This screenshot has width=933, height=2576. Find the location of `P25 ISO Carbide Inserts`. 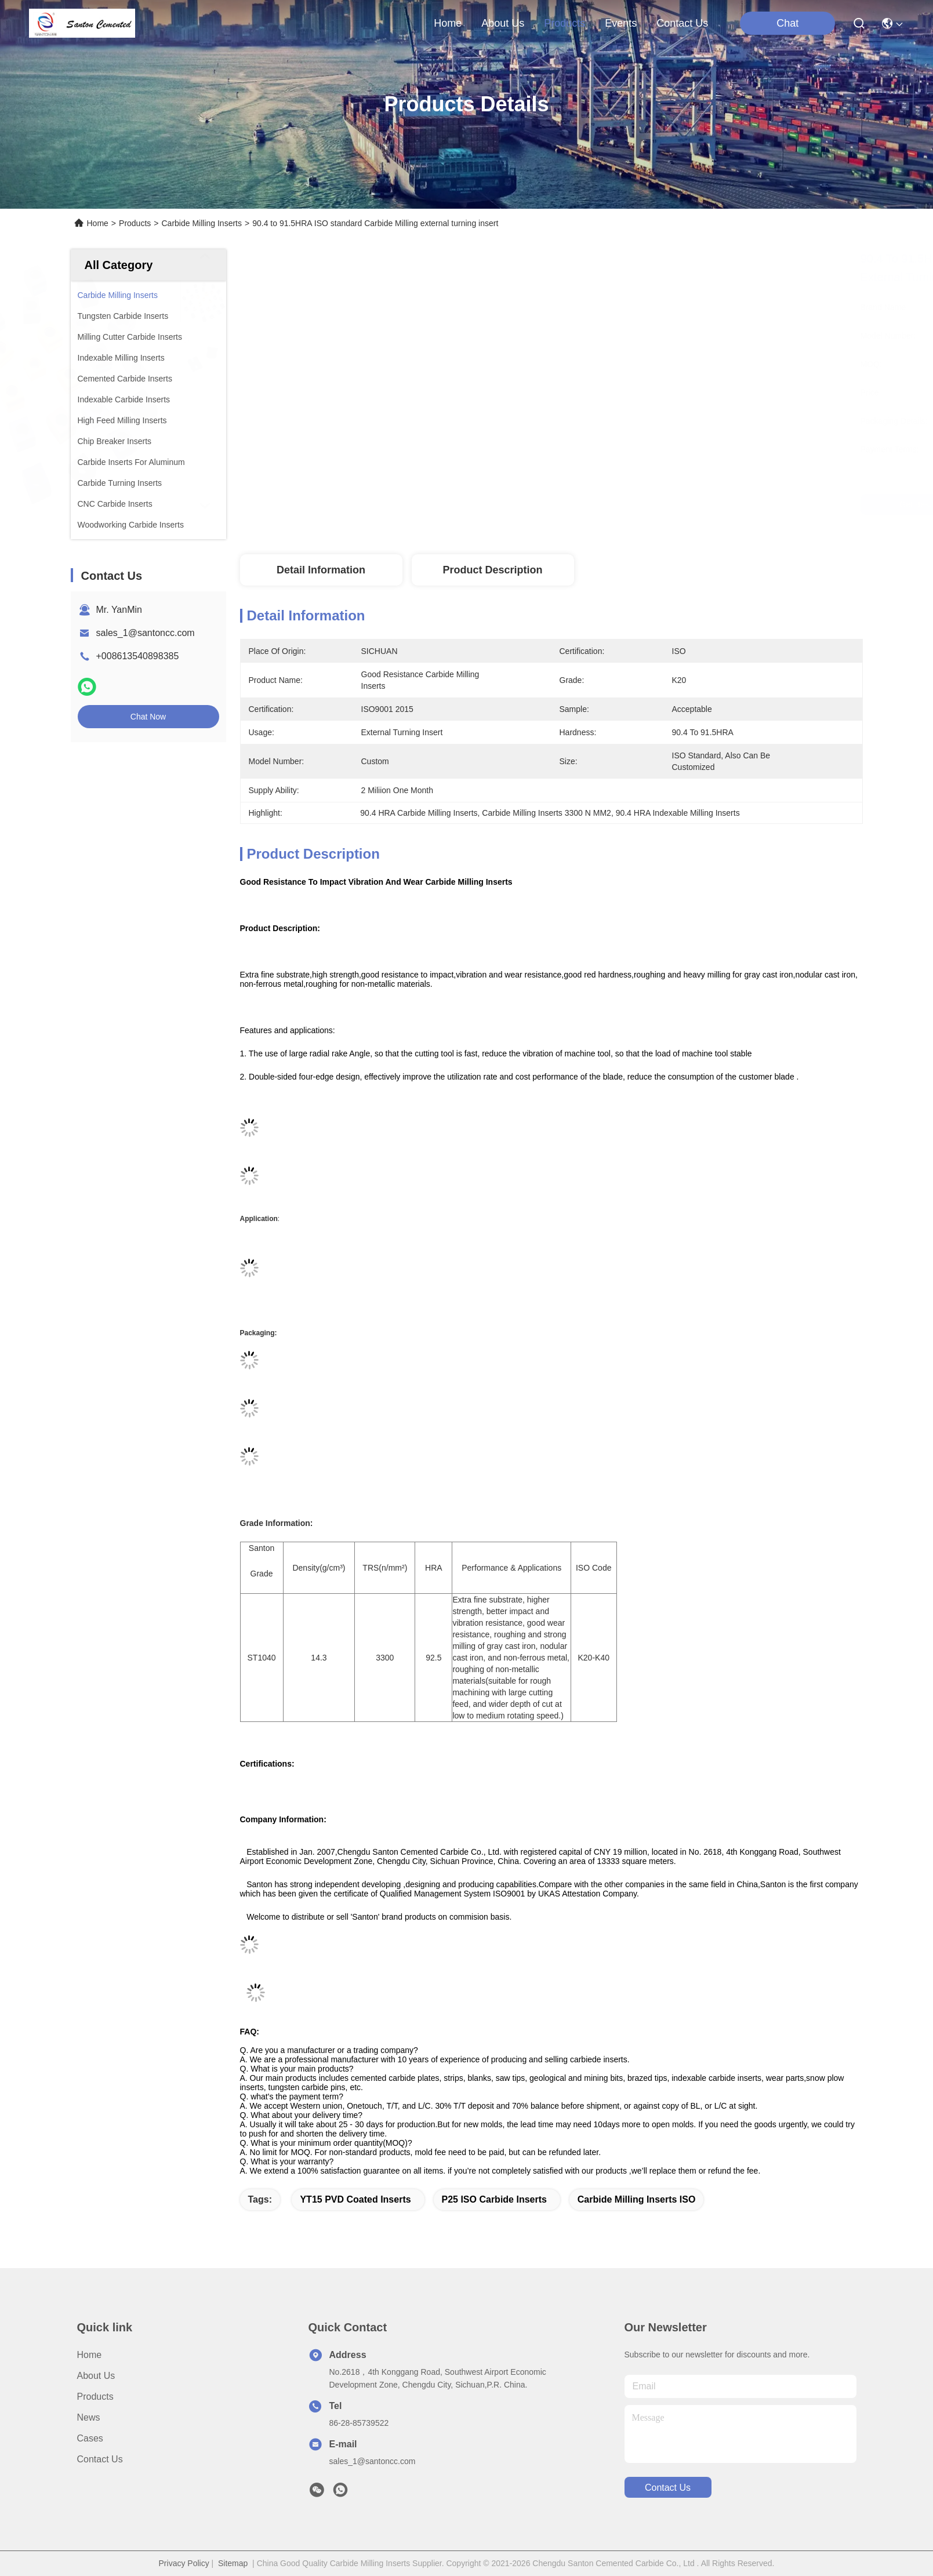

P25 ISO Carbide Inserts is located at coordinates (494, 2199).